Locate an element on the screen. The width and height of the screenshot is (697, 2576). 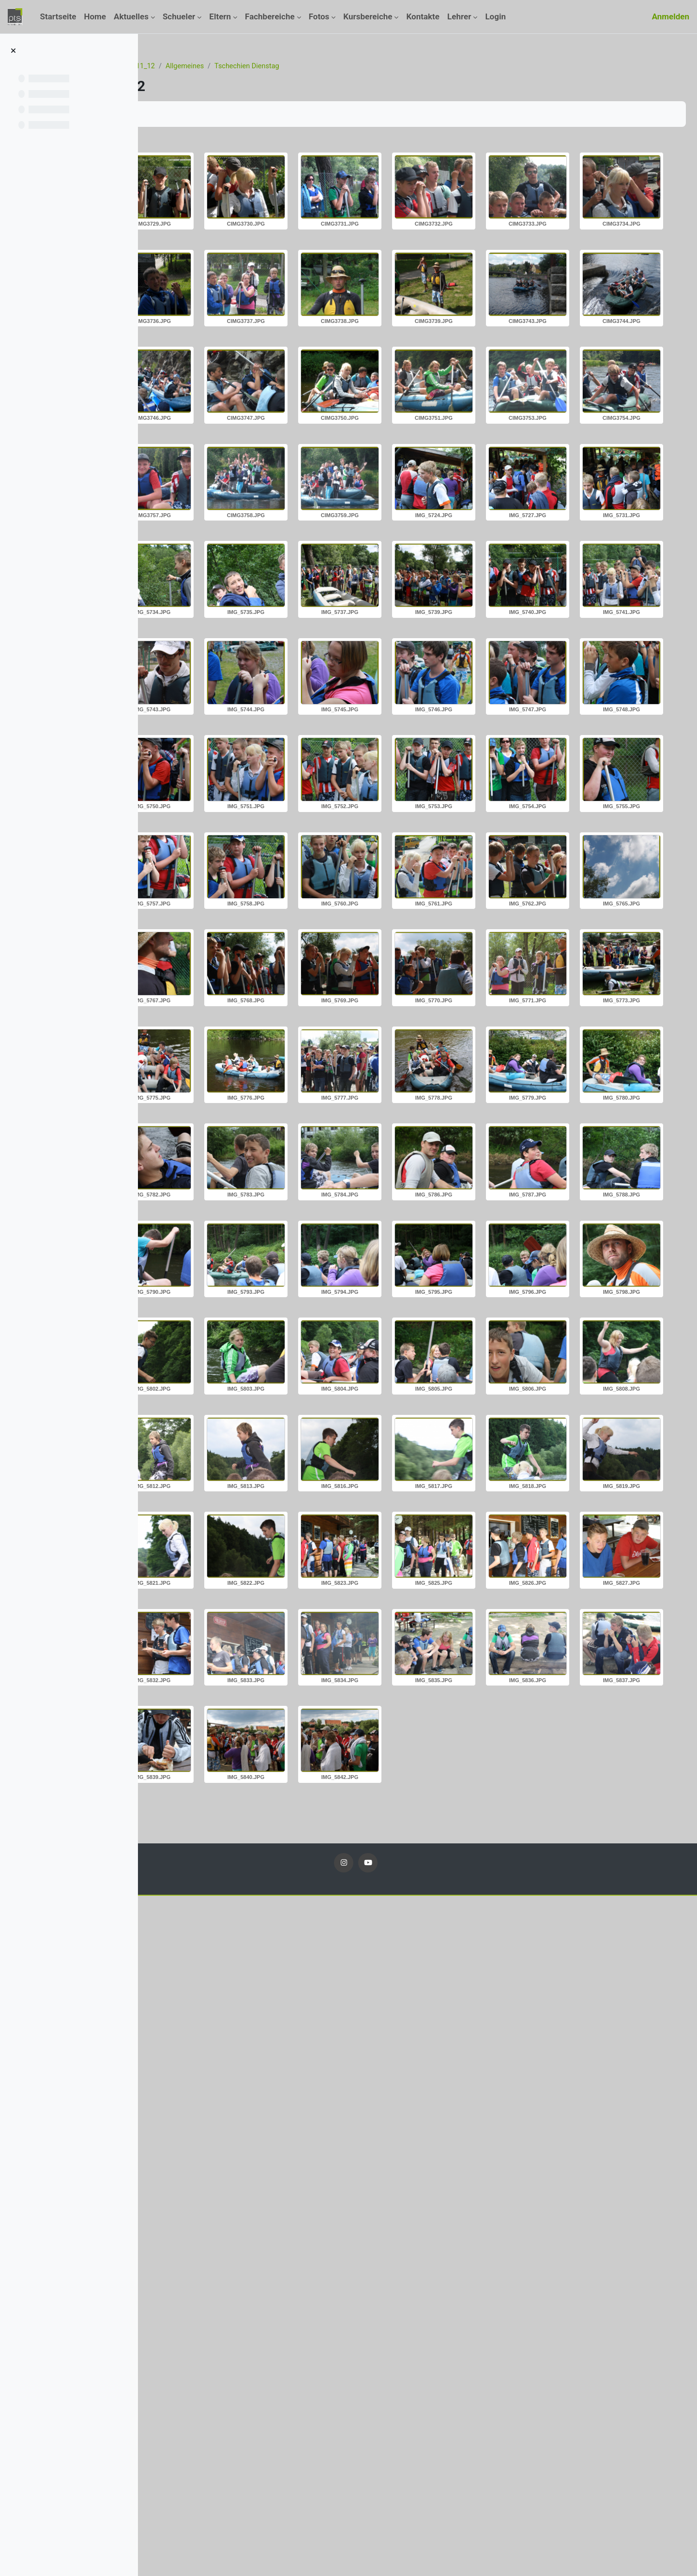
Aktuelles [menuitem] is located at coordinates (131, 16).